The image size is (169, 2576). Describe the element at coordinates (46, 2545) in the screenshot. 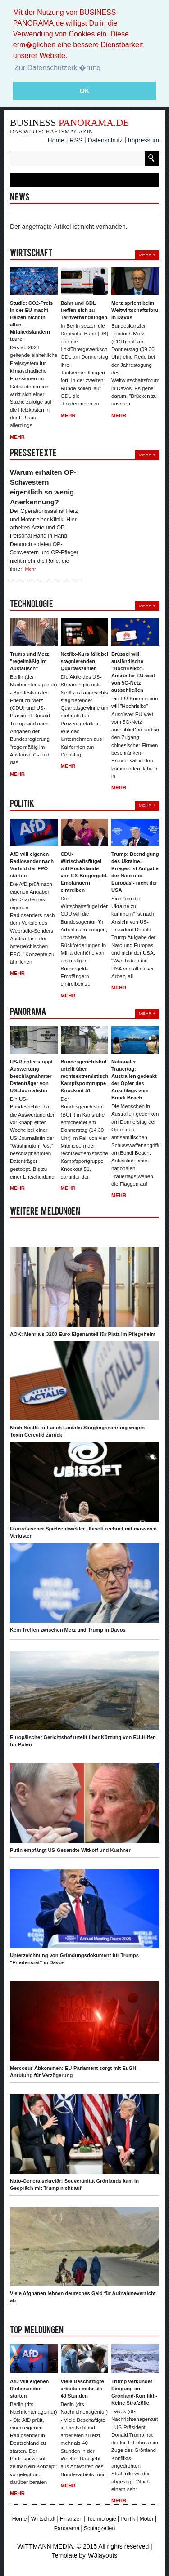

I see `WITTMANN MEDIA.` at that location.